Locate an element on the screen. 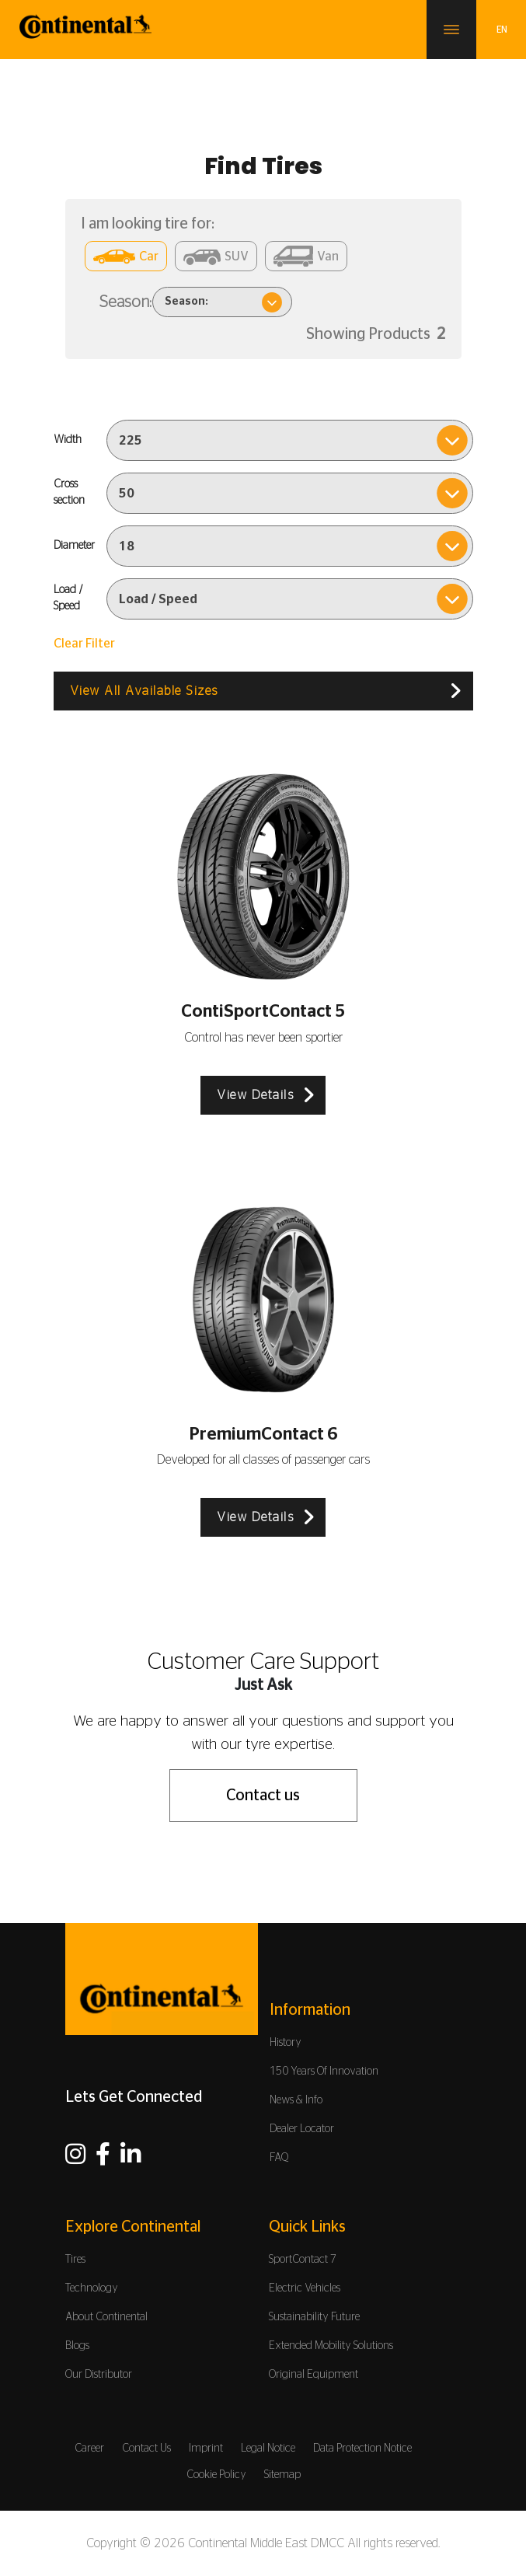 The width and height of the screenshot is (526, 2576). FAQ is located at coordinates (279, 2157).